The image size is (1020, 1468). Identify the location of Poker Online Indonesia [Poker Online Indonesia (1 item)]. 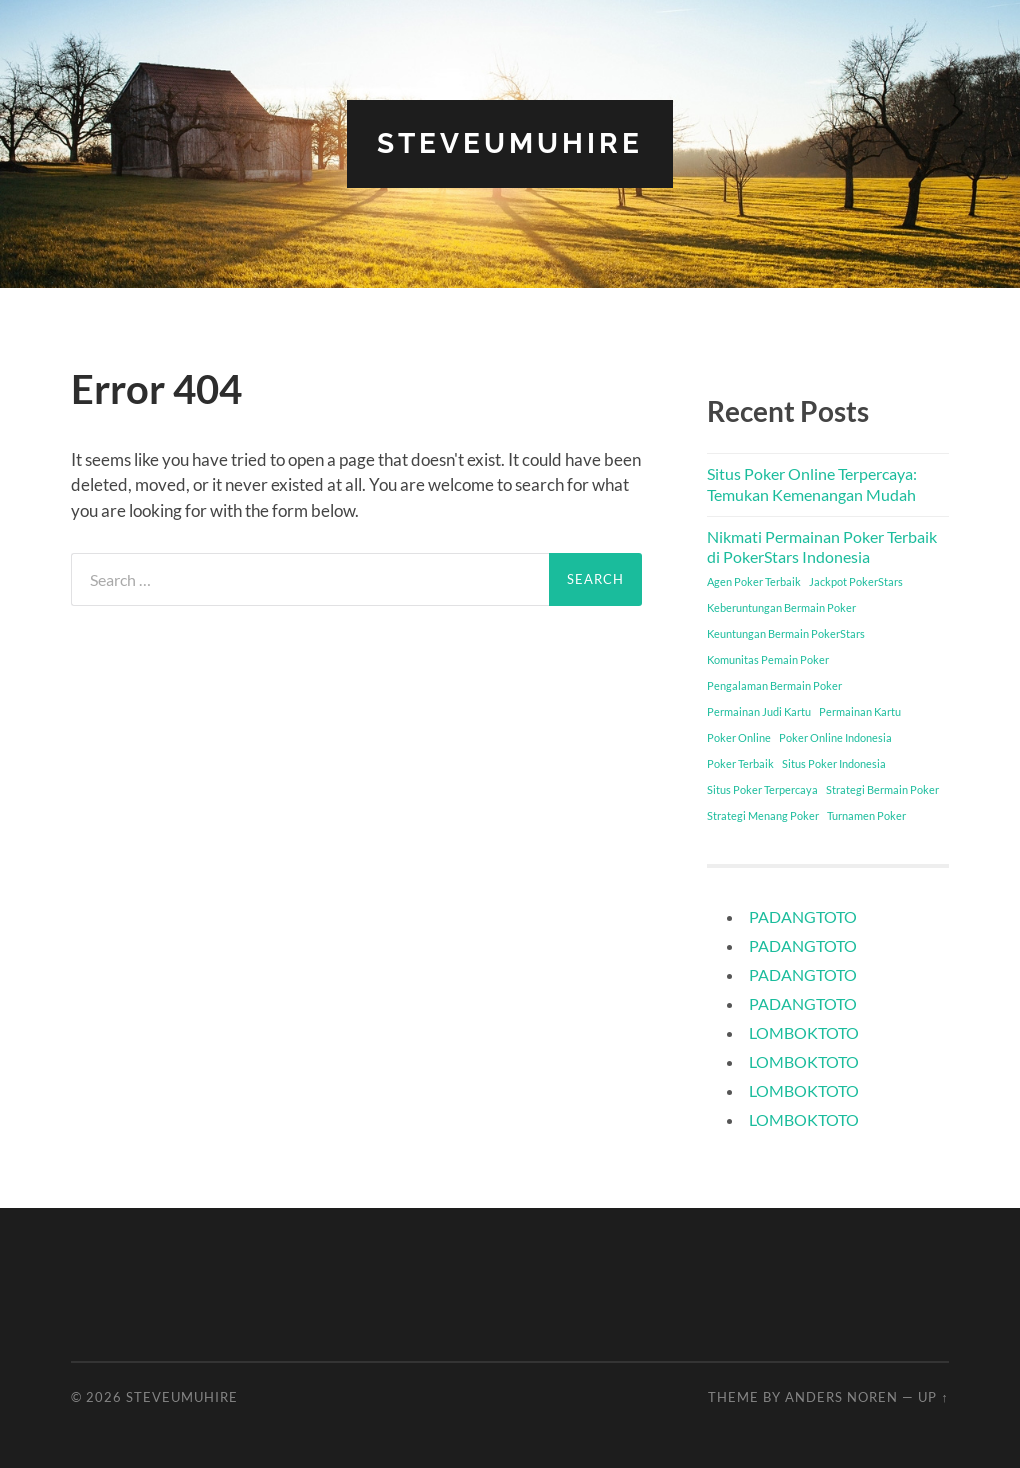
(835, 737).